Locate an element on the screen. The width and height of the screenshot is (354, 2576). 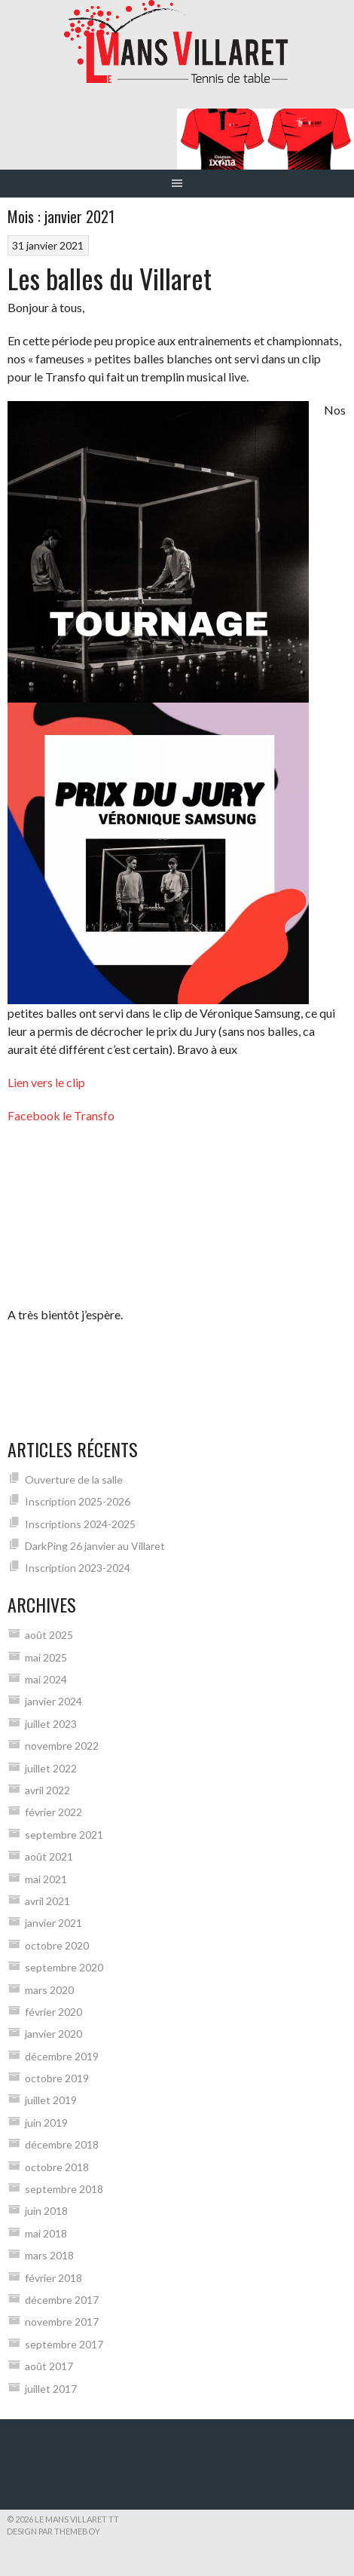
juillet 2019 is located at coordinates (51, 2100).